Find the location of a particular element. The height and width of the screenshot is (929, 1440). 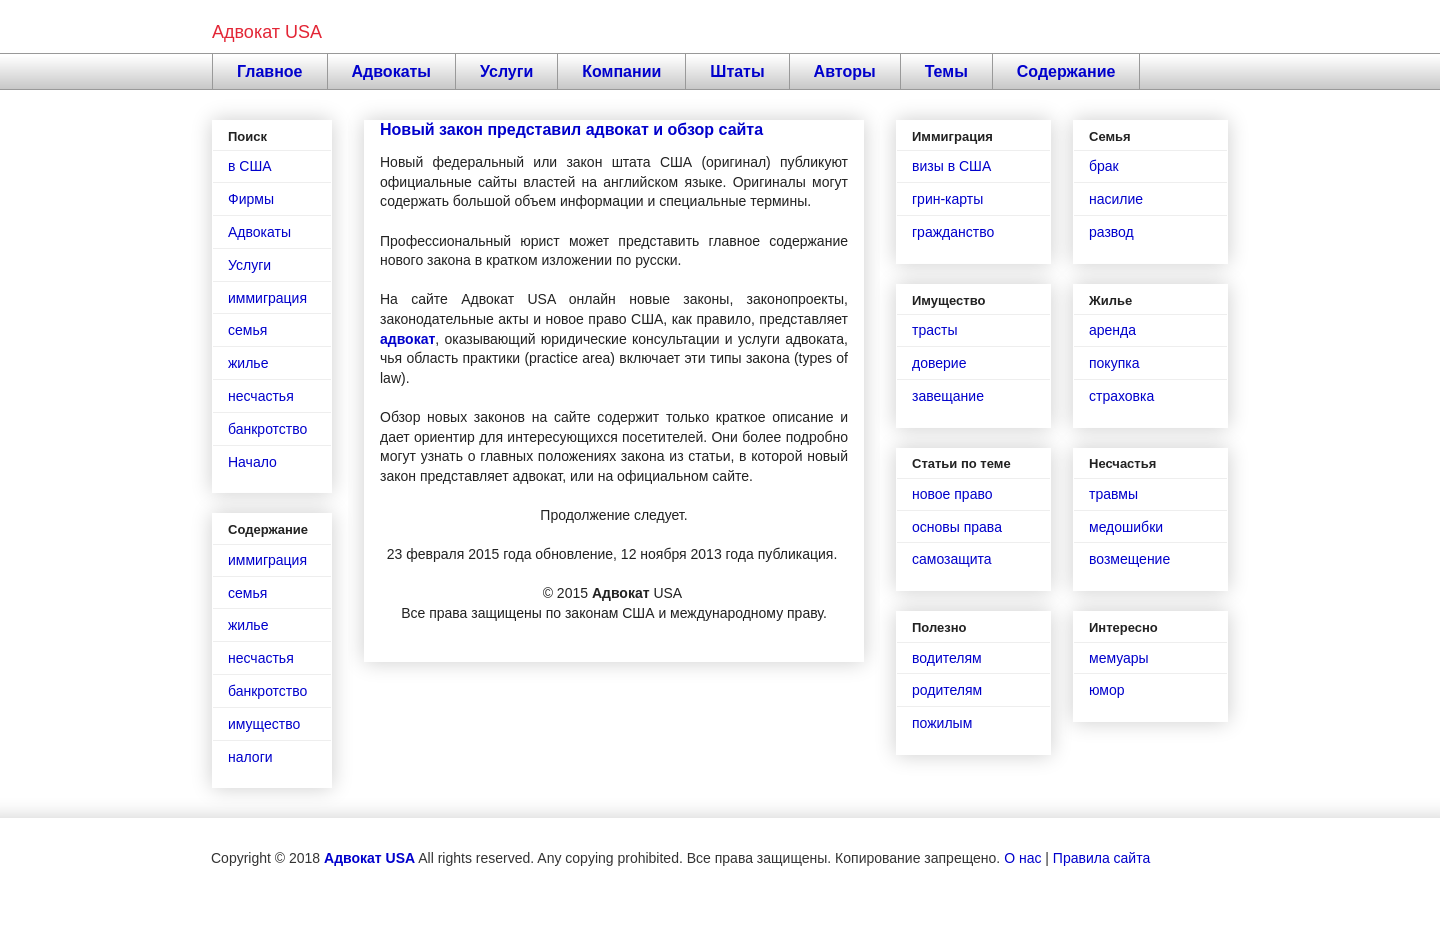

гражданство is located at coordinates (953, 232).